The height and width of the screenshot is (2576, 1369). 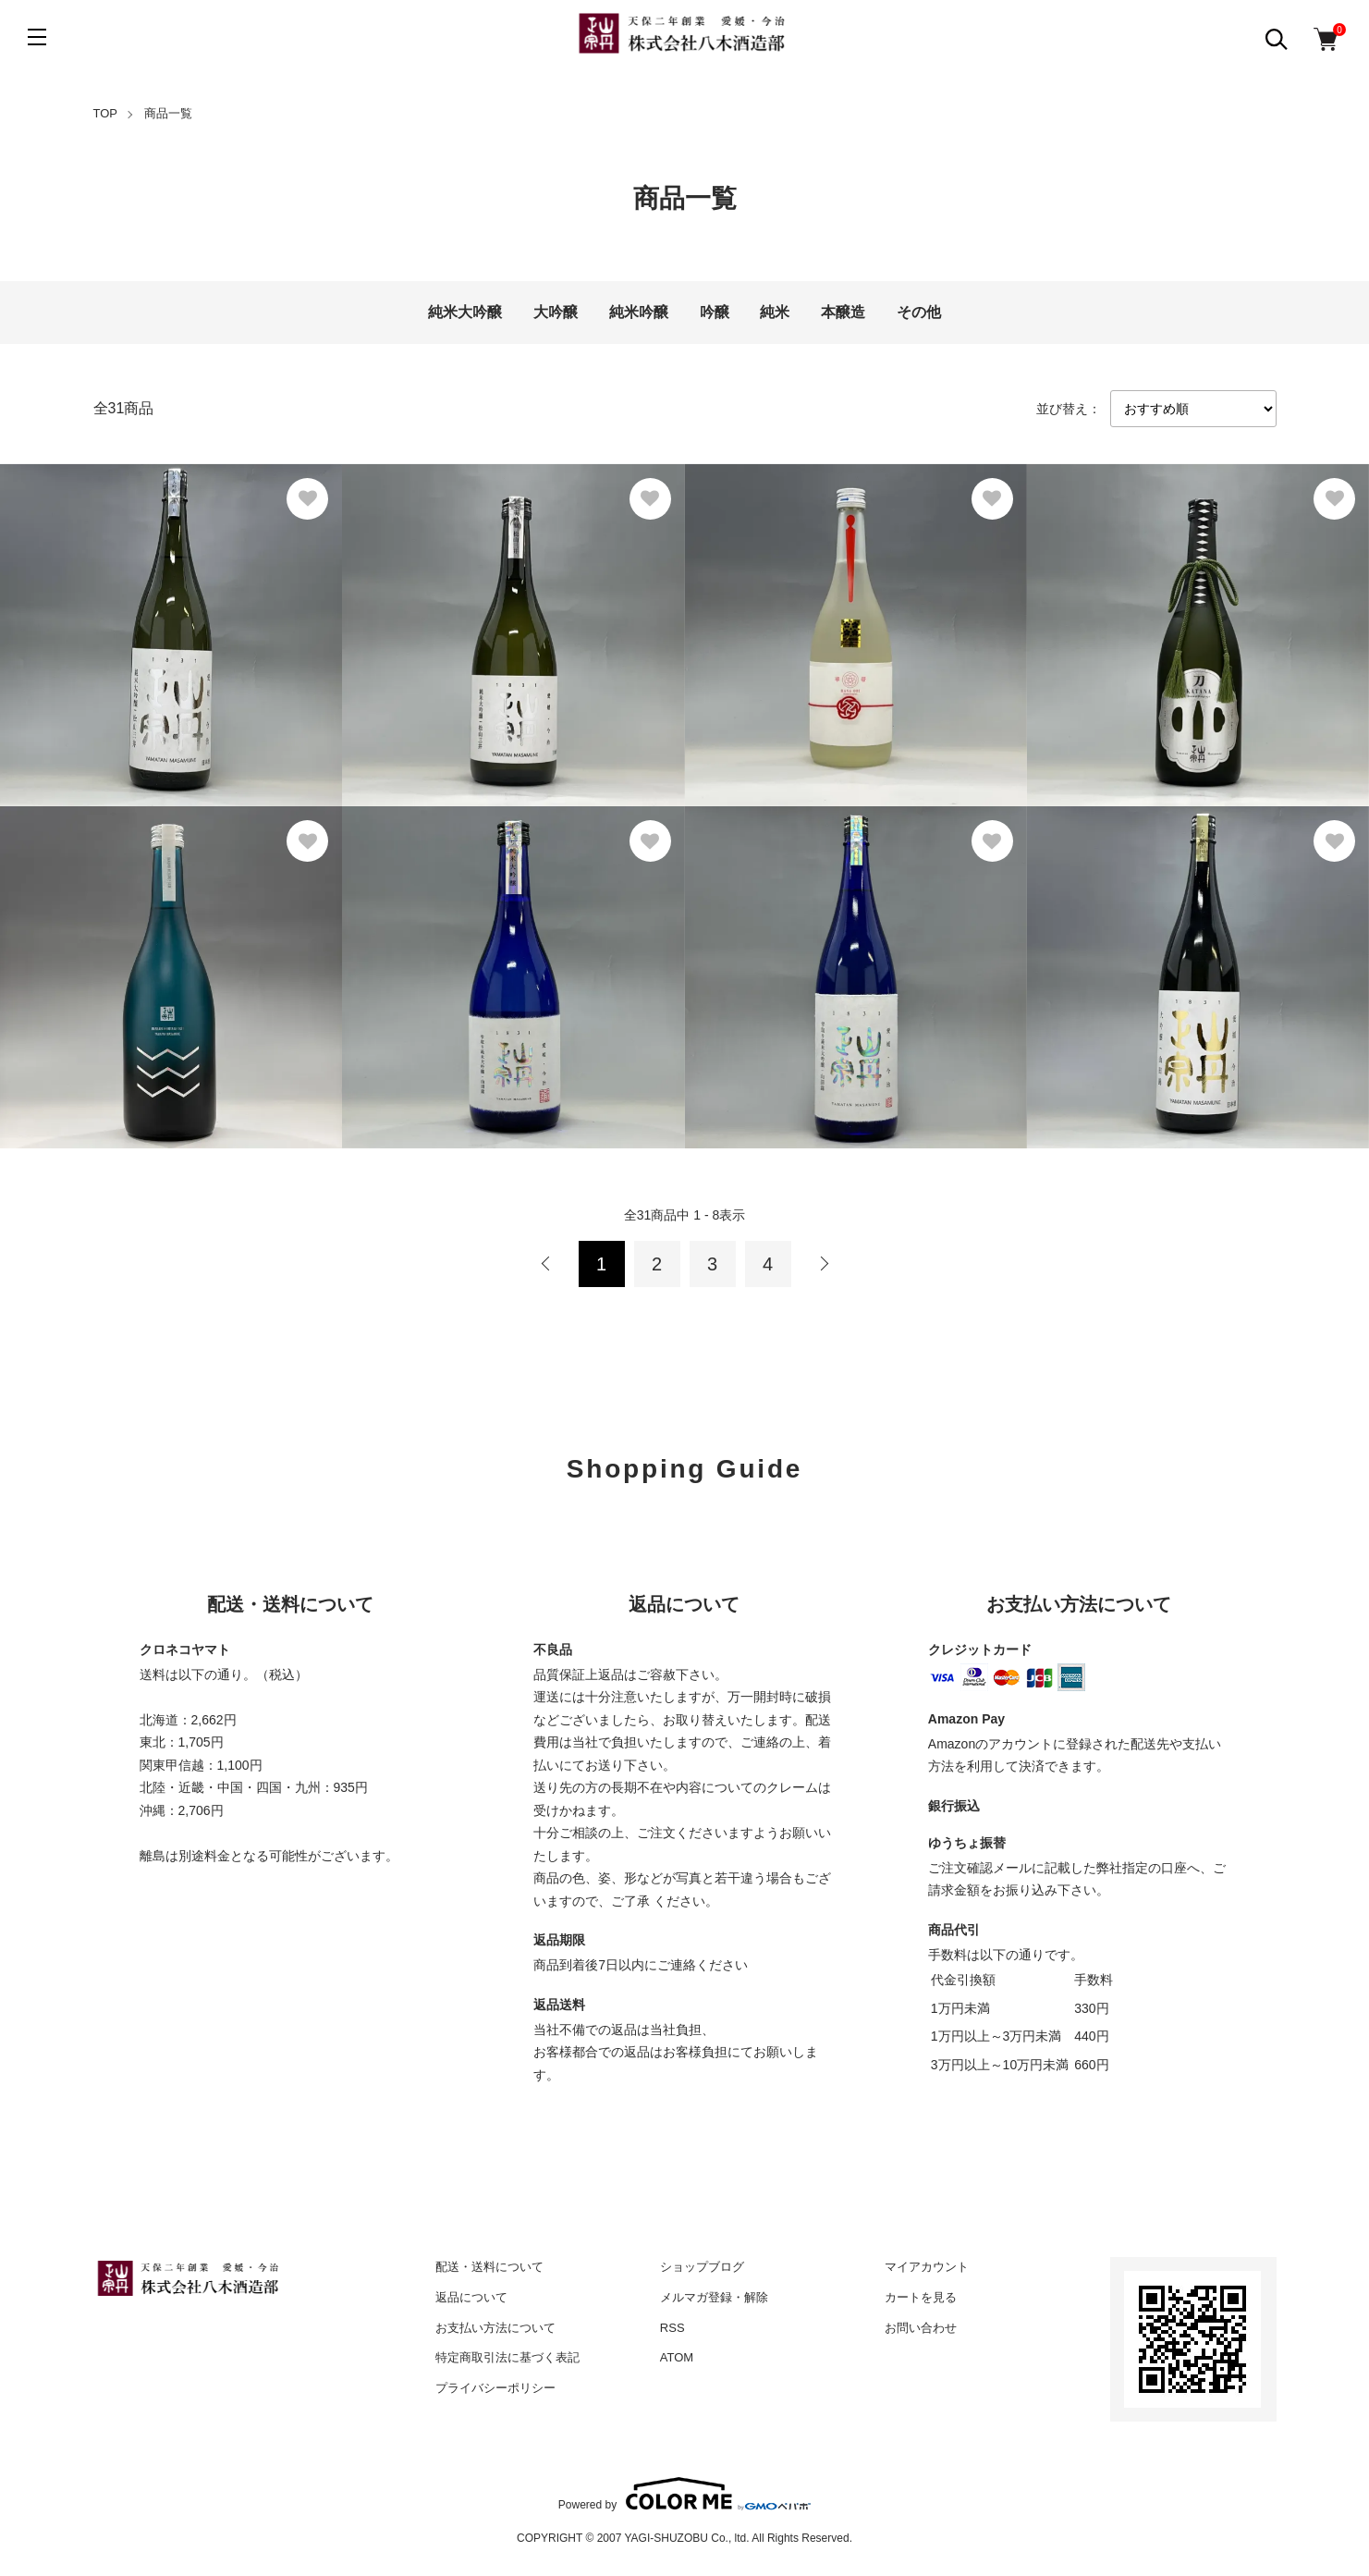 I want to click on 大吟醸, so click(x=555, y=312).